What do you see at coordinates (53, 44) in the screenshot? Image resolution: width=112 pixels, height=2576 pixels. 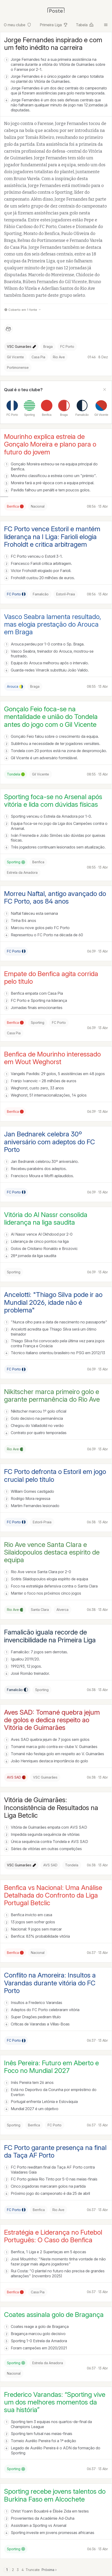 I see `Jorge Fernandes inspirado e com um feito inédito na carreira` at bounding box center [53, 44].